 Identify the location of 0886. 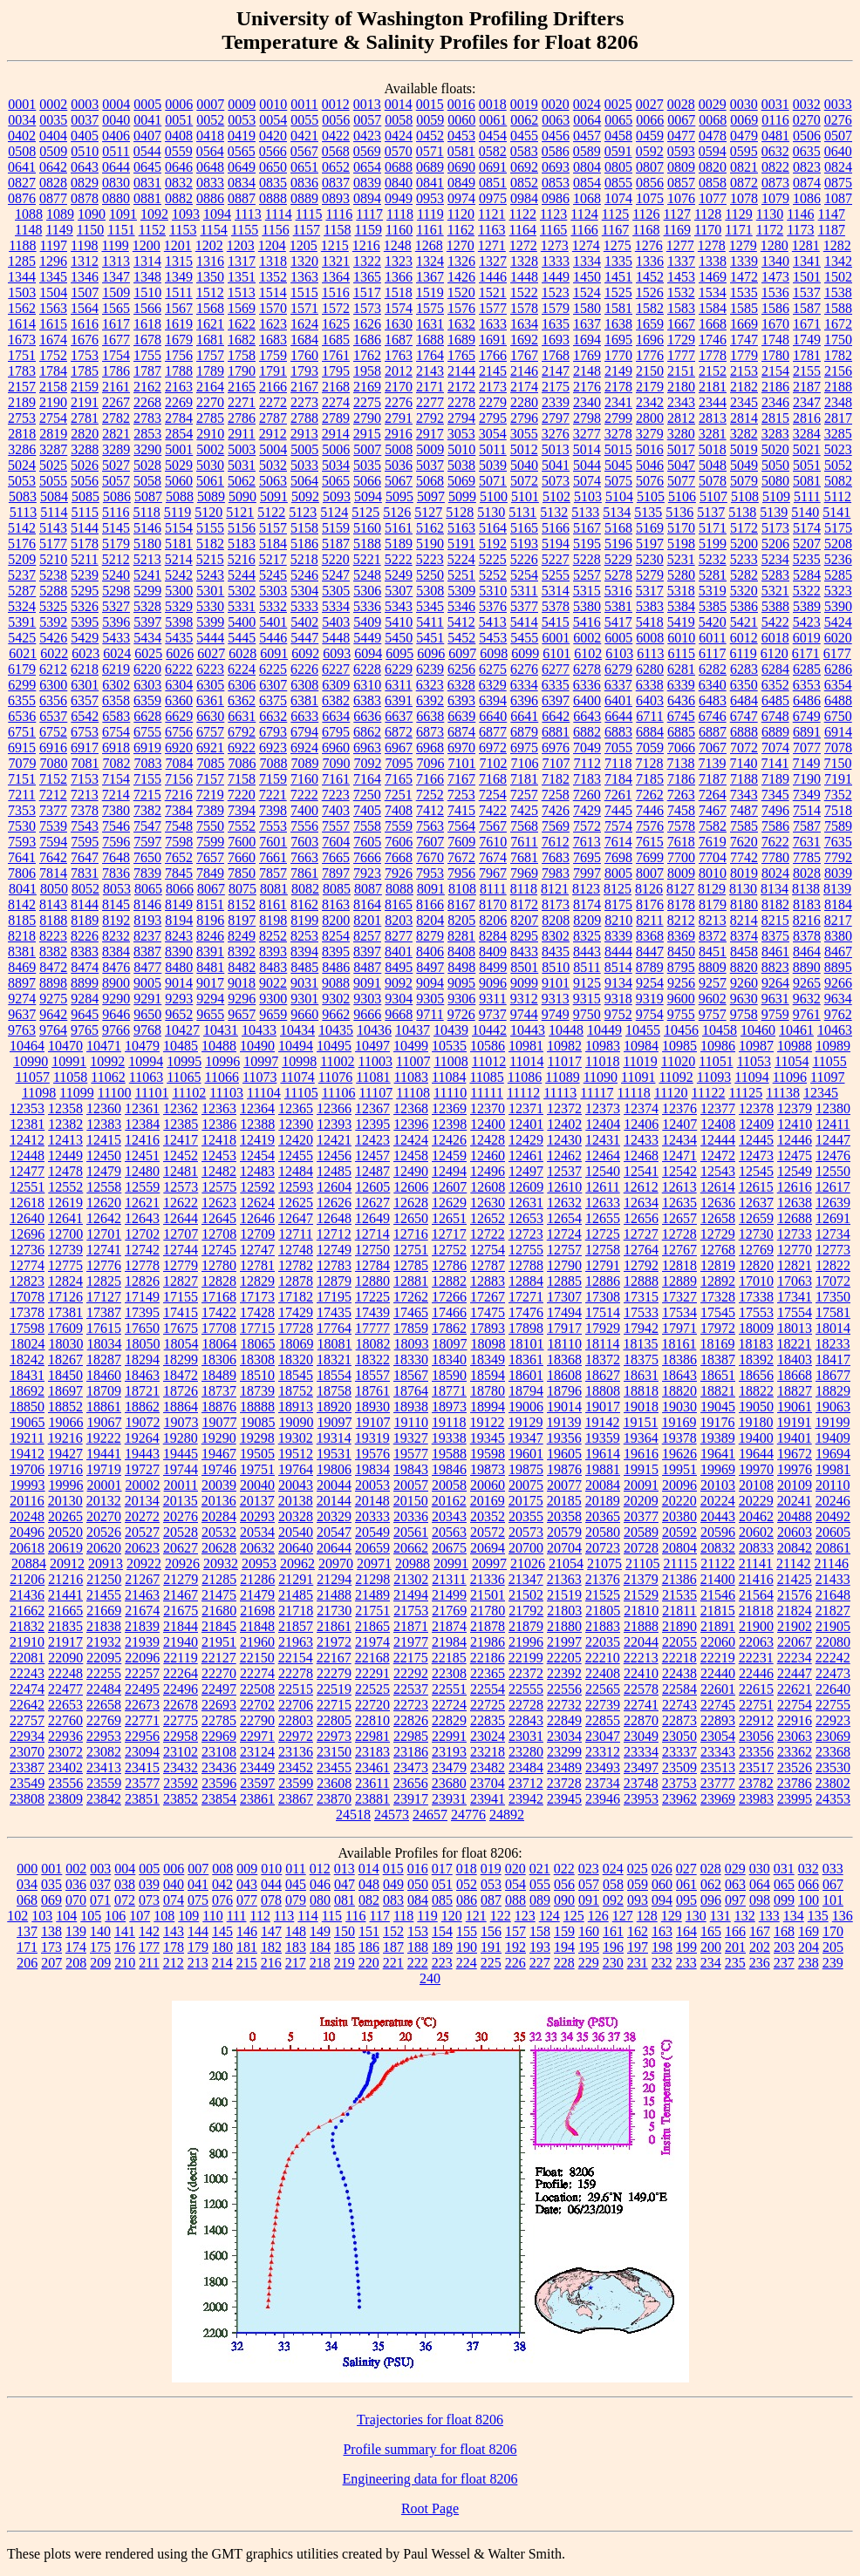
(210, 198).